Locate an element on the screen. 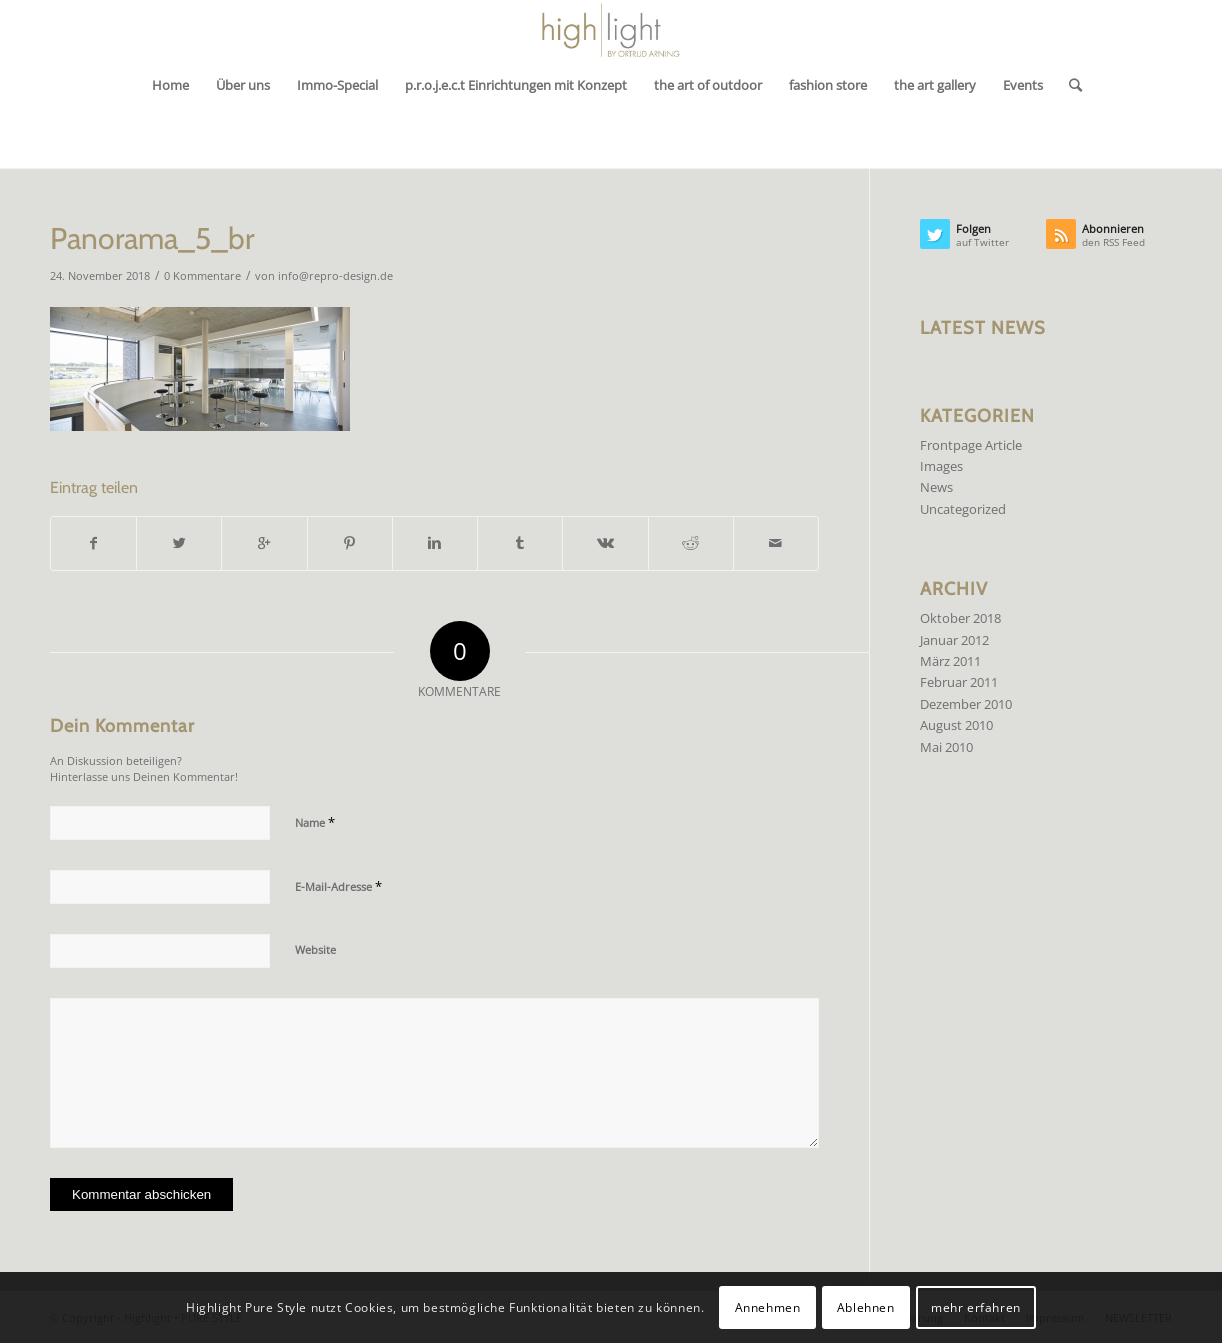 Image resolution: width=1222 pixels, height=1343 pixels. Oktober 2018 is located at coordinates (960, 618).